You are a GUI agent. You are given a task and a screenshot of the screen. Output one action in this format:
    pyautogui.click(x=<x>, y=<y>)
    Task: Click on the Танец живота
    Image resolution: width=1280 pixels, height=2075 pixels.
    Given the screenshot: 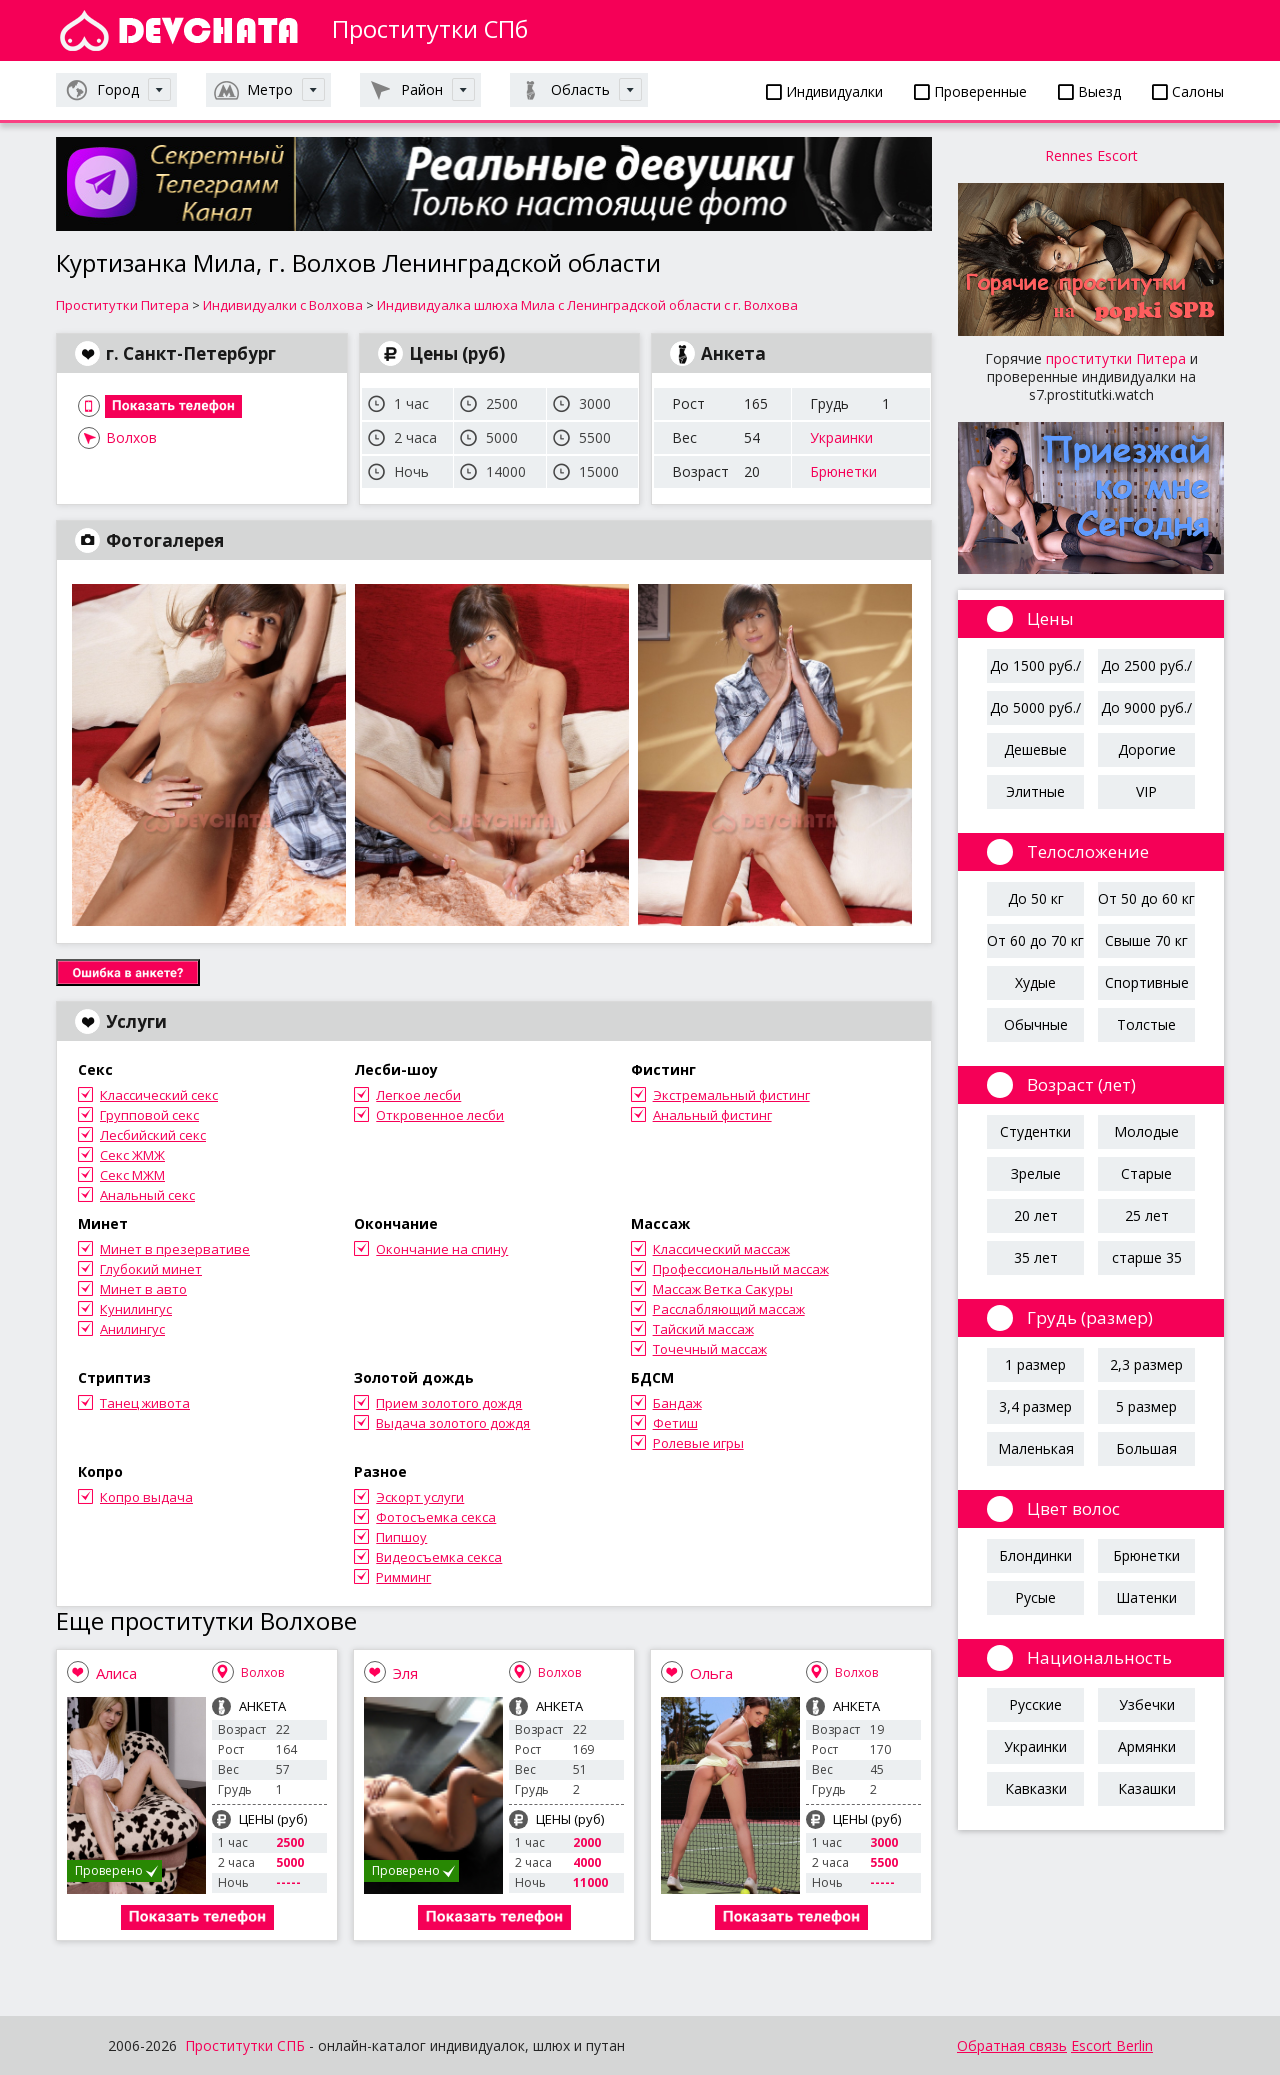 What is the action you would take?
    pyautogui.click(x=145, y=1403)
    